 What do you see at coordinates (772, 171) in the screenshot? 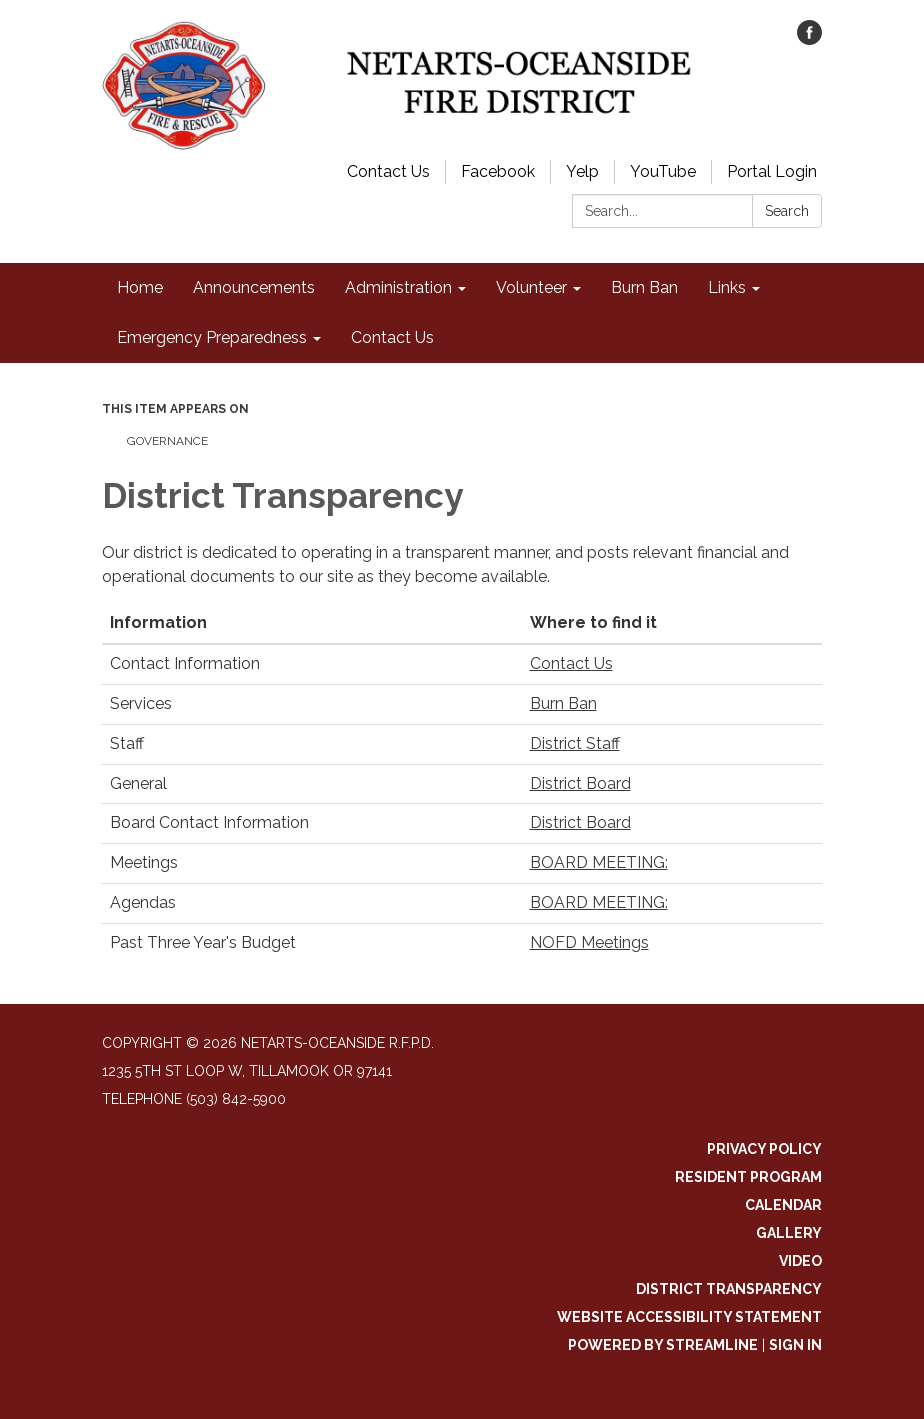
I see `Portal Login` at bounding box center [772, 171].